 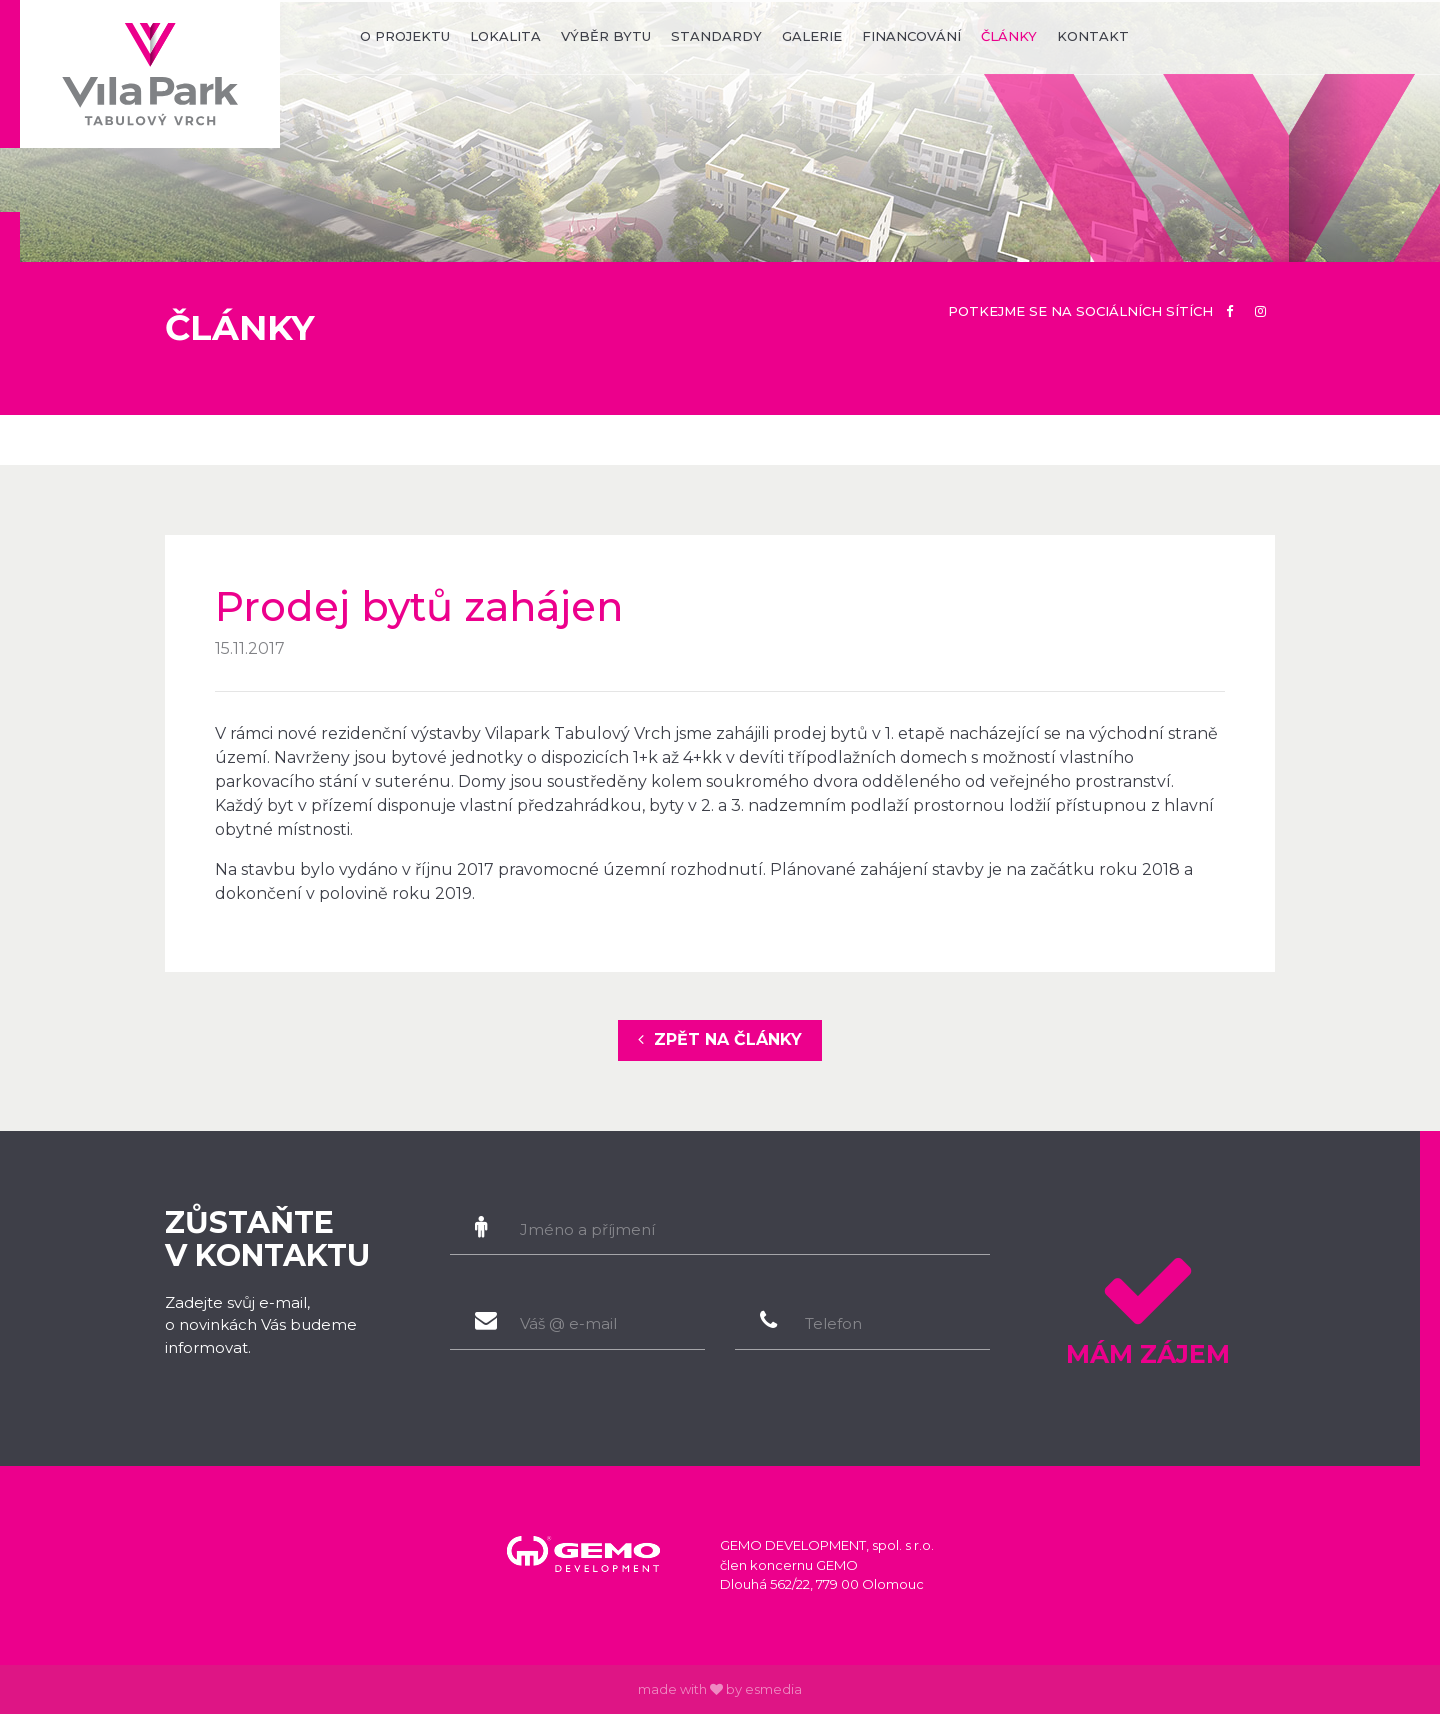 I want to click on financování, so click(x=911, y=36).